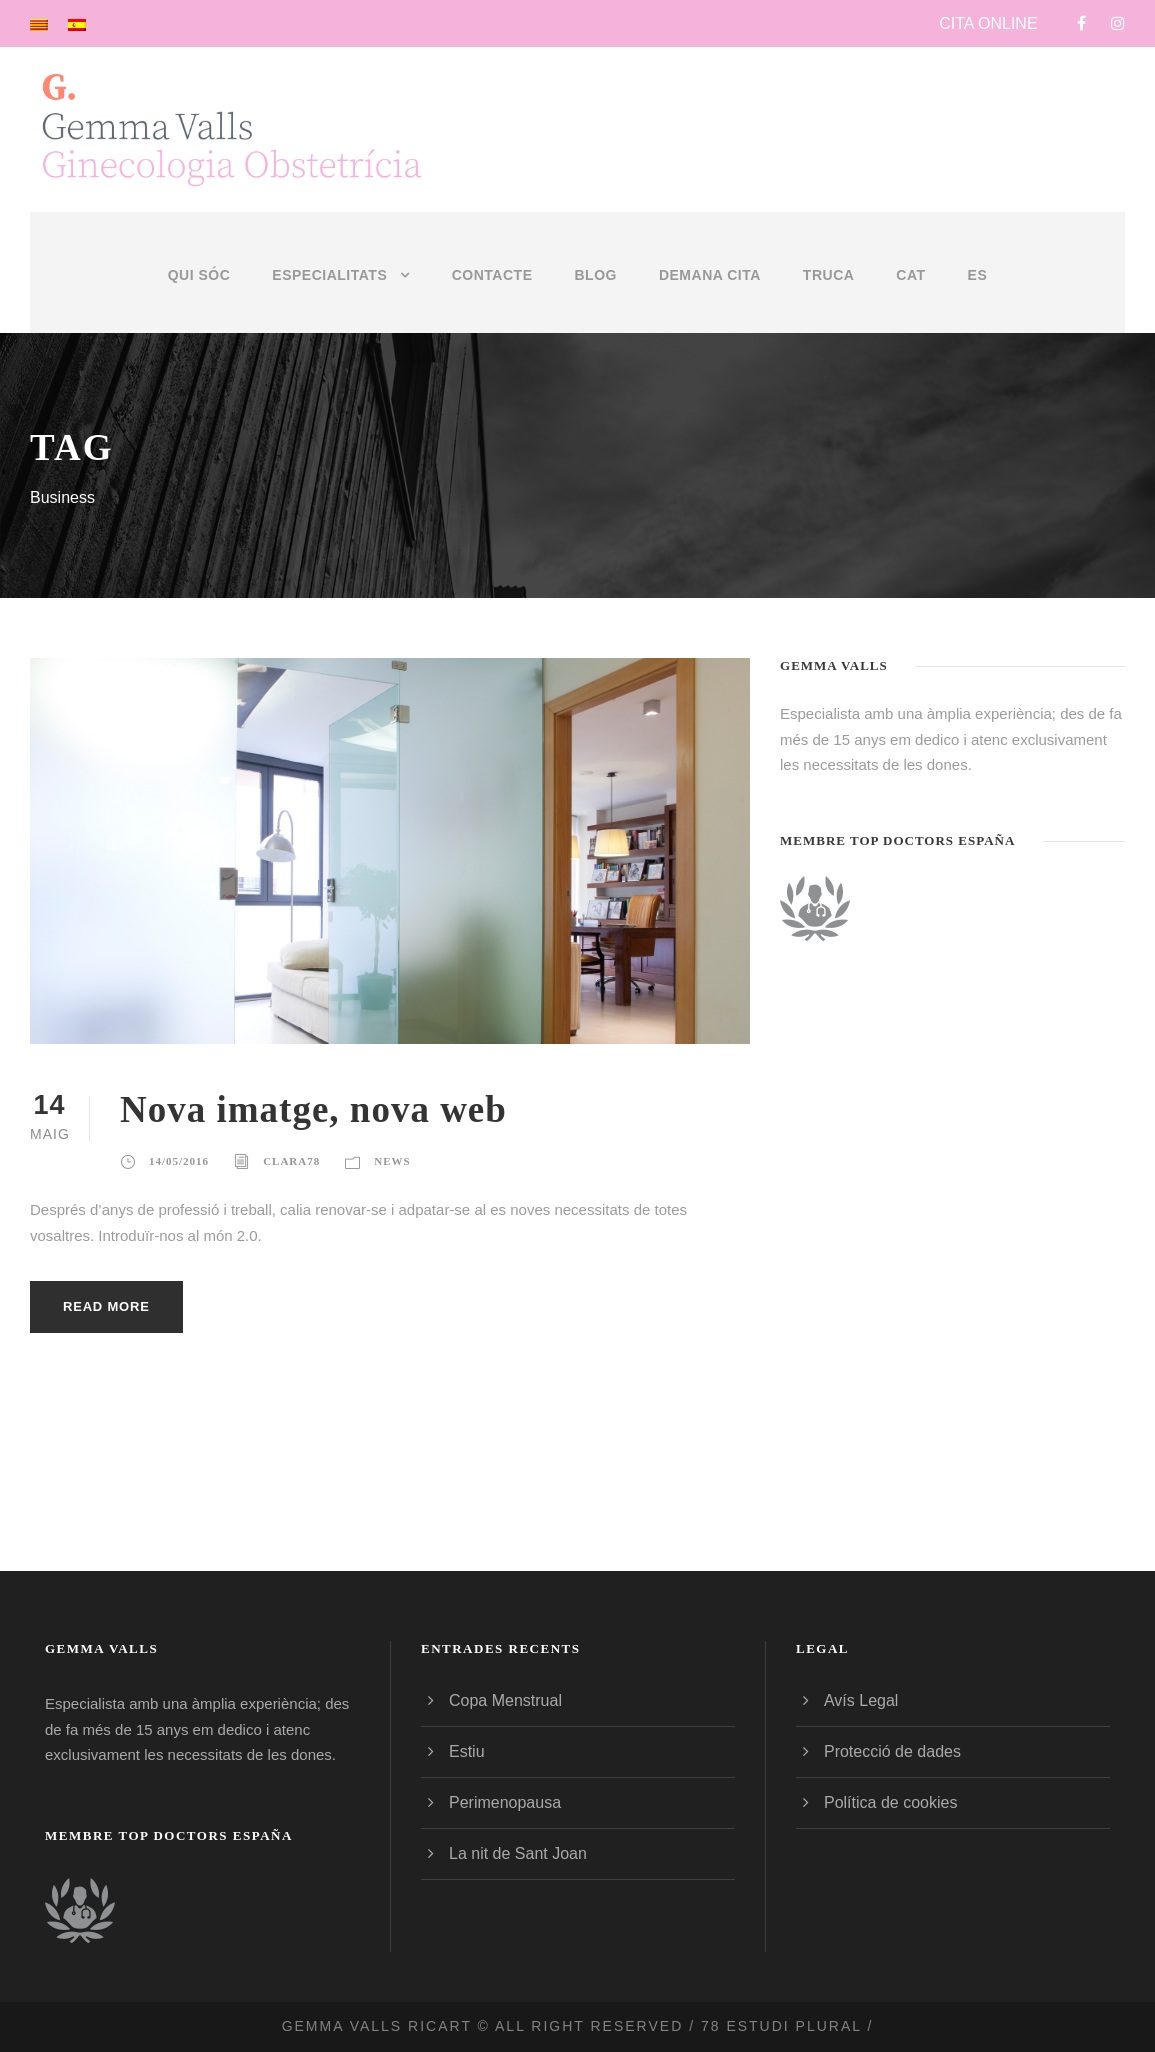 Image resolution: width=1155 pixels, height=2052 pixels. I want to click on DEMANA CITA, so click(710, 275).